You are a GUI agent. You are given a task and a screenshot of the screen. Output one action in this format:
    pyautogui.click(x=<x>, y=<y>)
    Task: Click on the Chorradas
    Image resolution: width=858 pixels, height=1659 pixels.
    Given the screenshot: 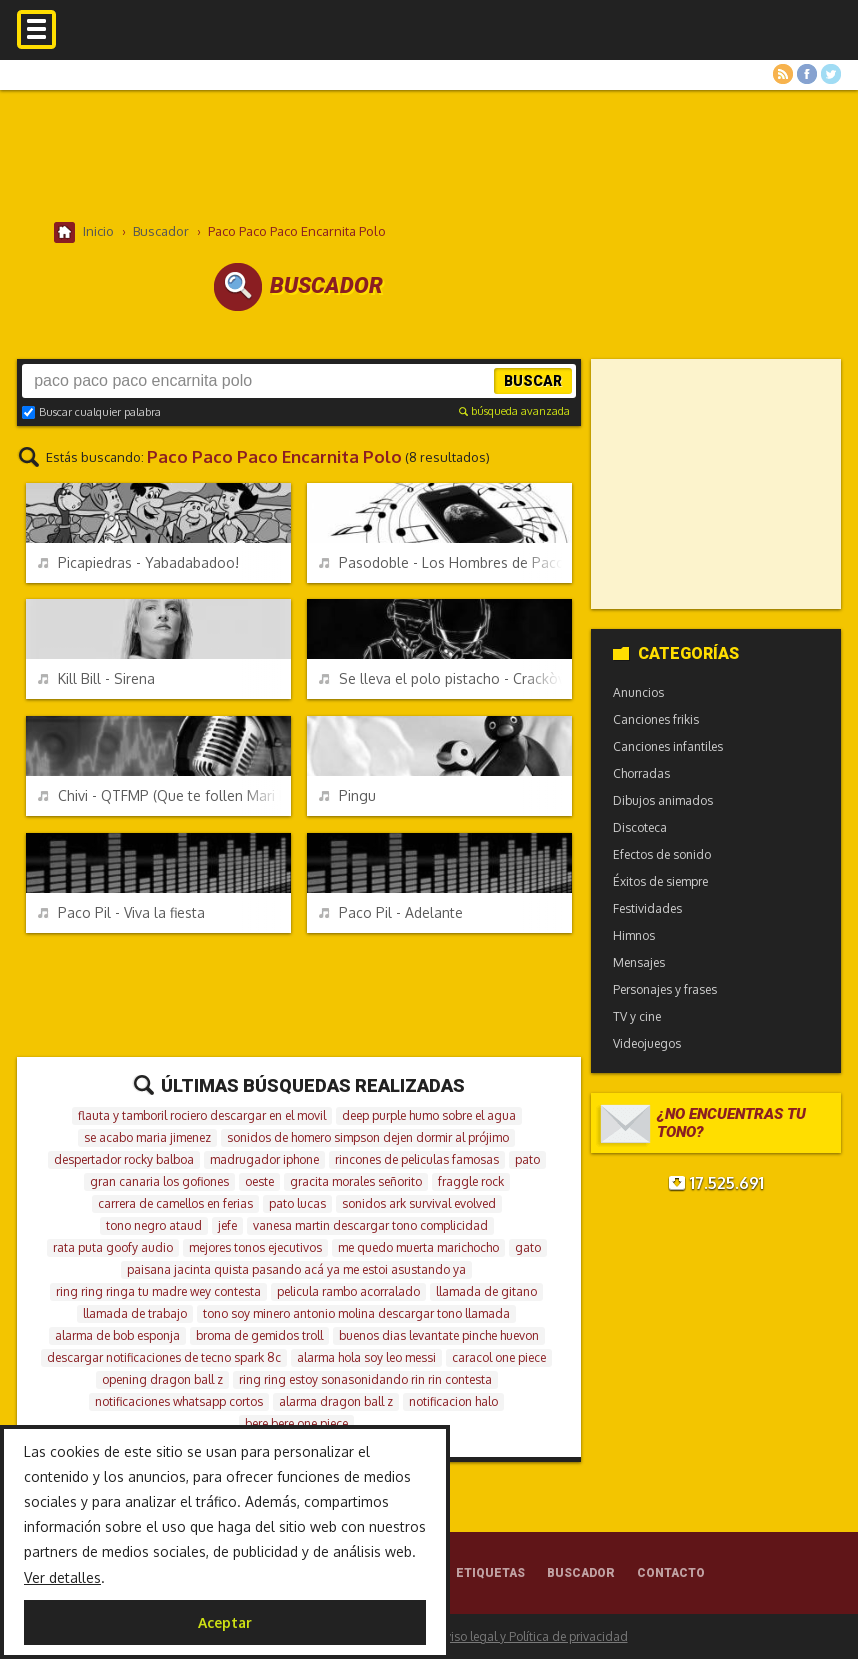 What is the action you would take?
    pyautogui.click(x=641, y=773)
    